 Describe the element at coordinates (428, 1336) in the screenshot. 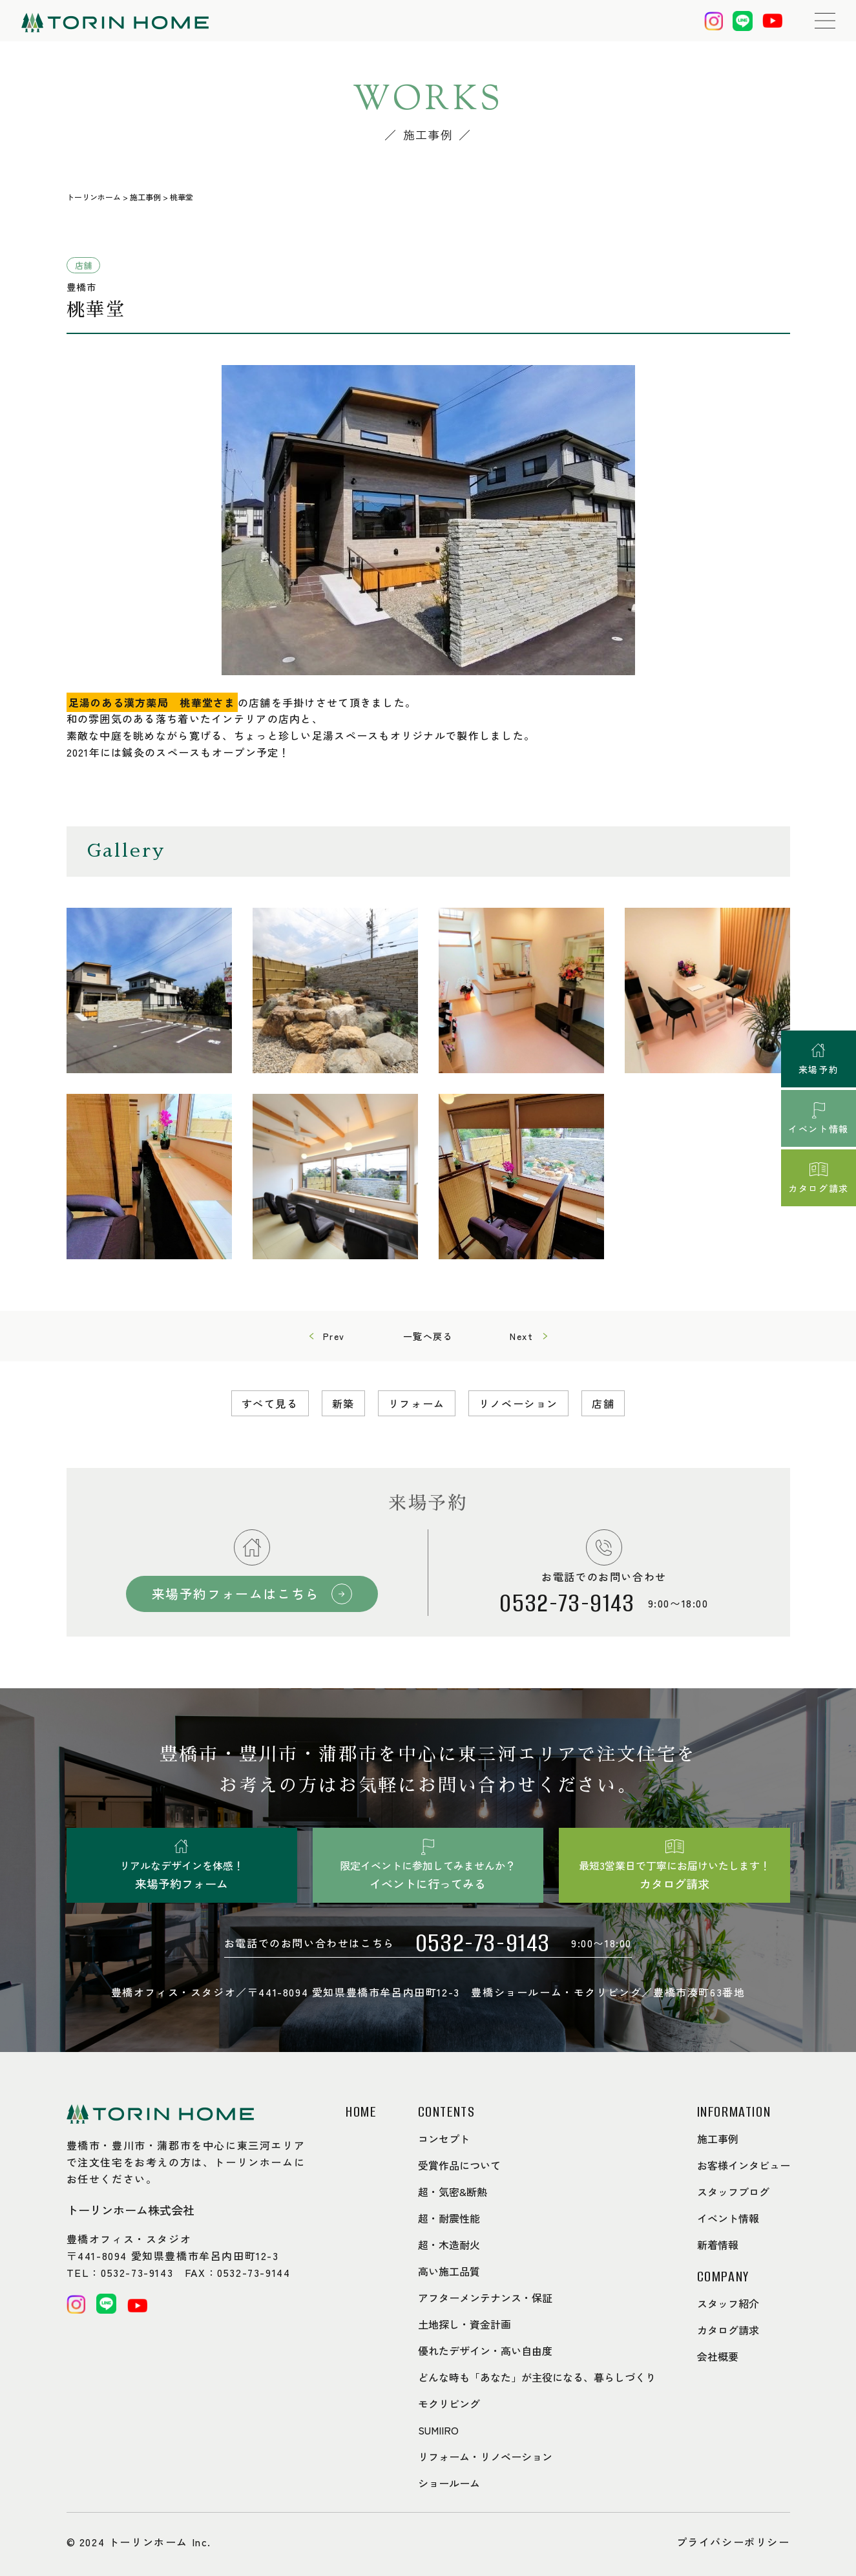

I see `一覧へ戻る` at that location.